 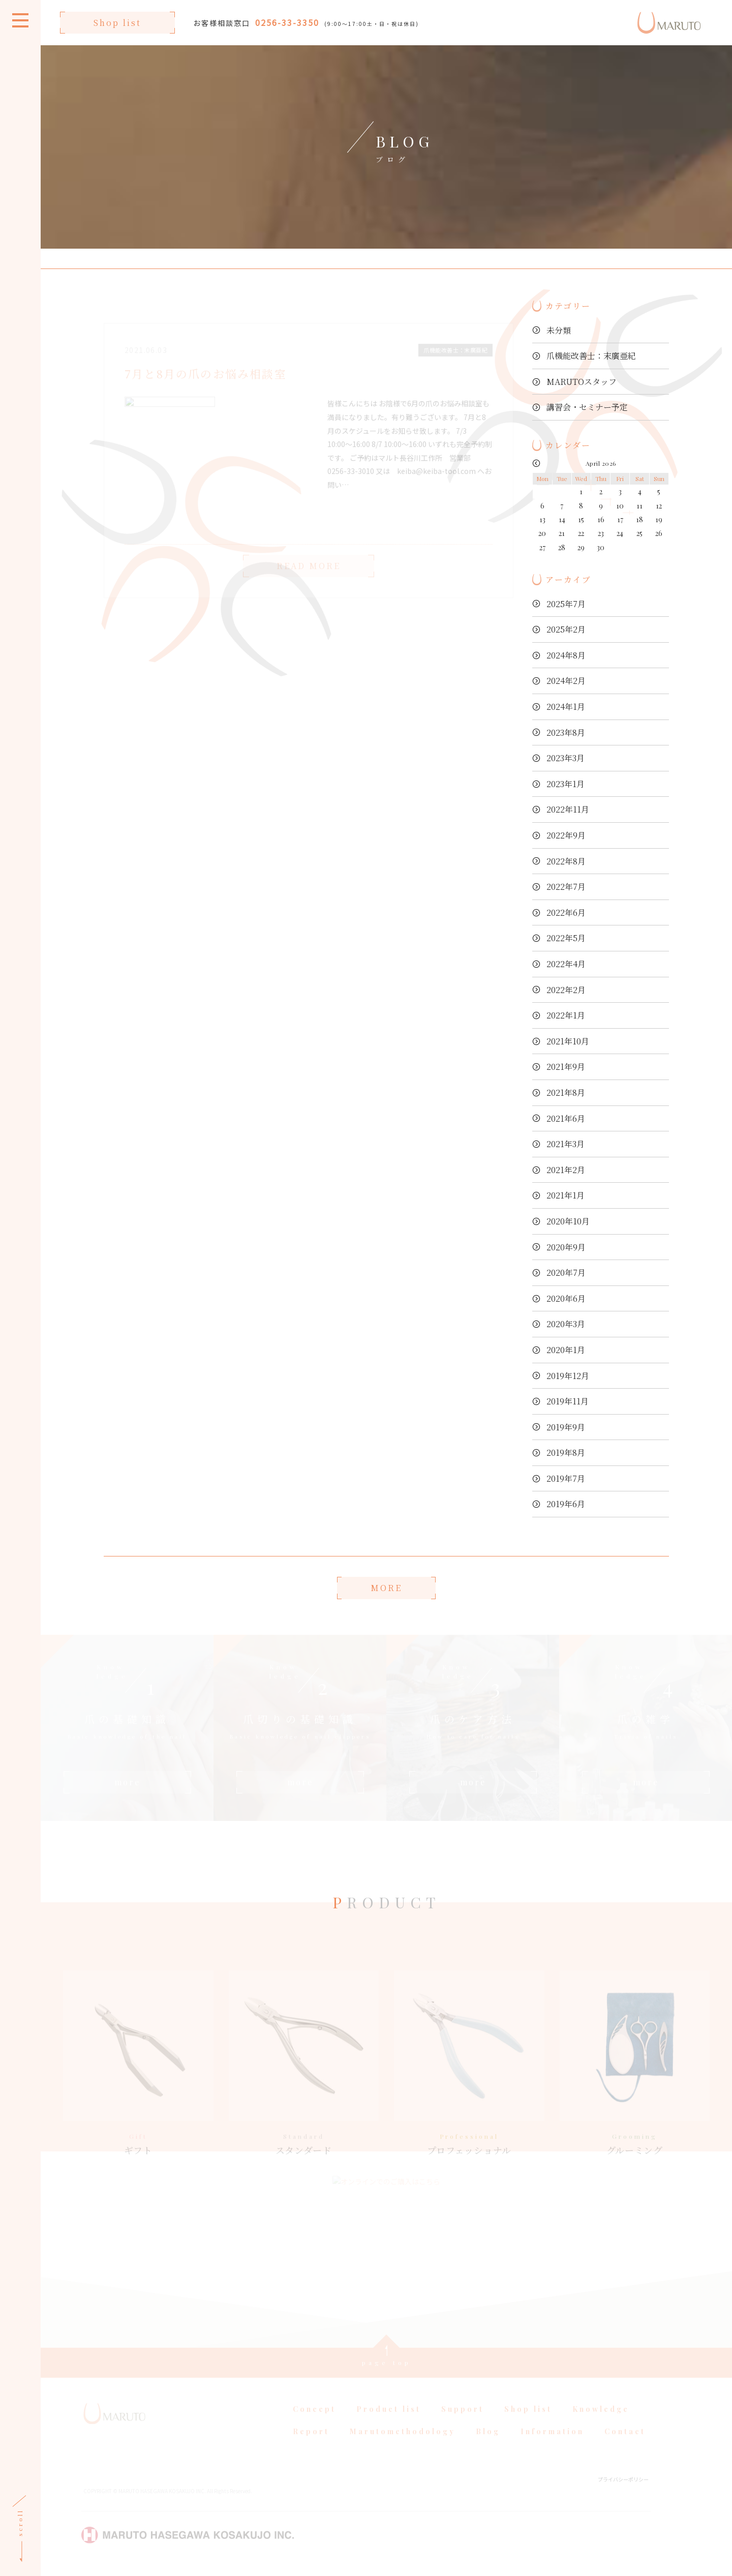 What do you see at coordinates (566, 1298) in the screenshot?
I see `2020年6月` at bounding box center [566, 1298].